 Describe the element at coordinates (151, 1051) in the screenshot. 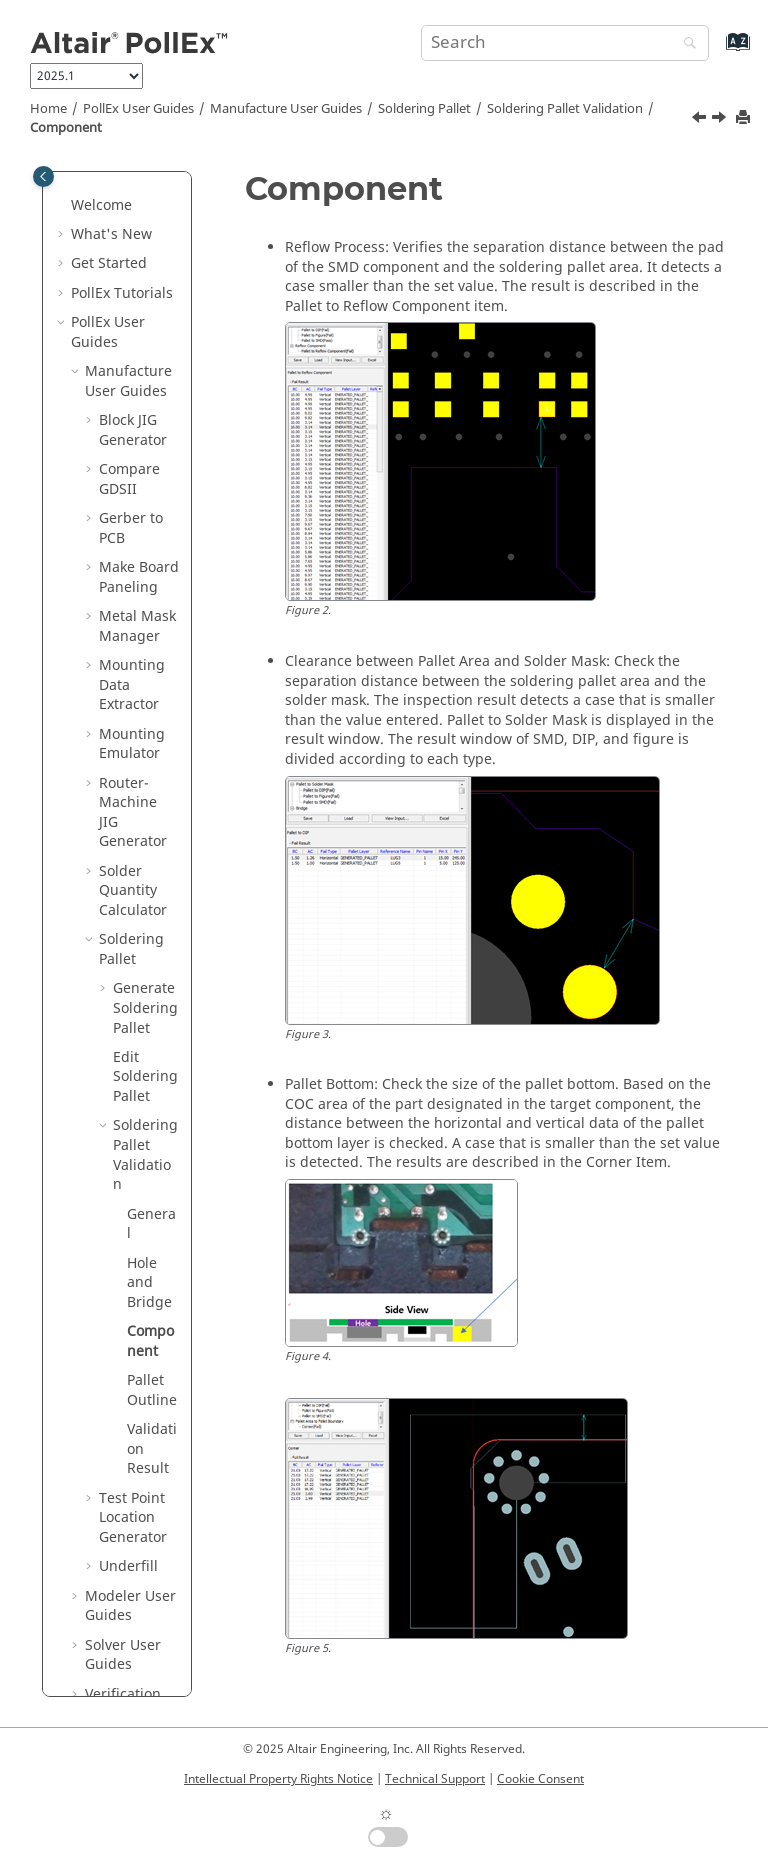

I see `General` at that location.